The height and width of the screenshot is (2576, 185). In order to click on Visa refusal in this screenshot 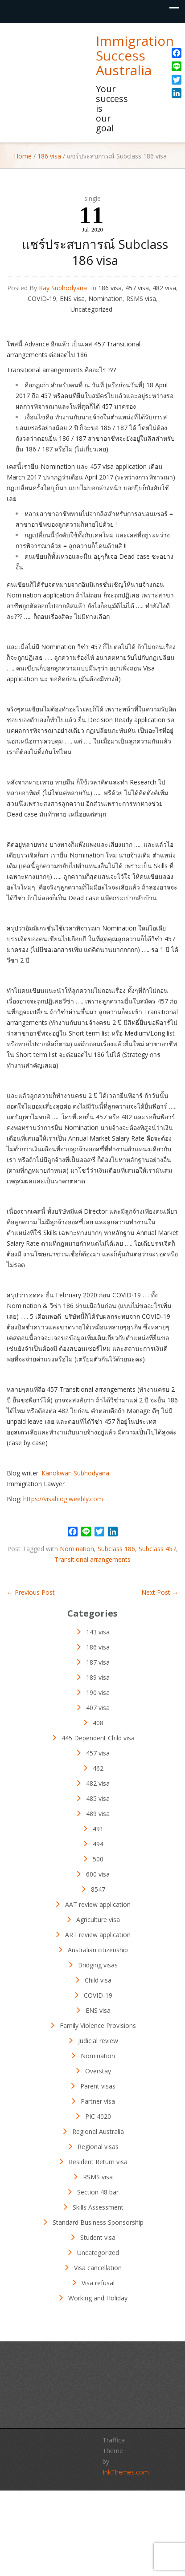, I will do `click(98, 2283)`.